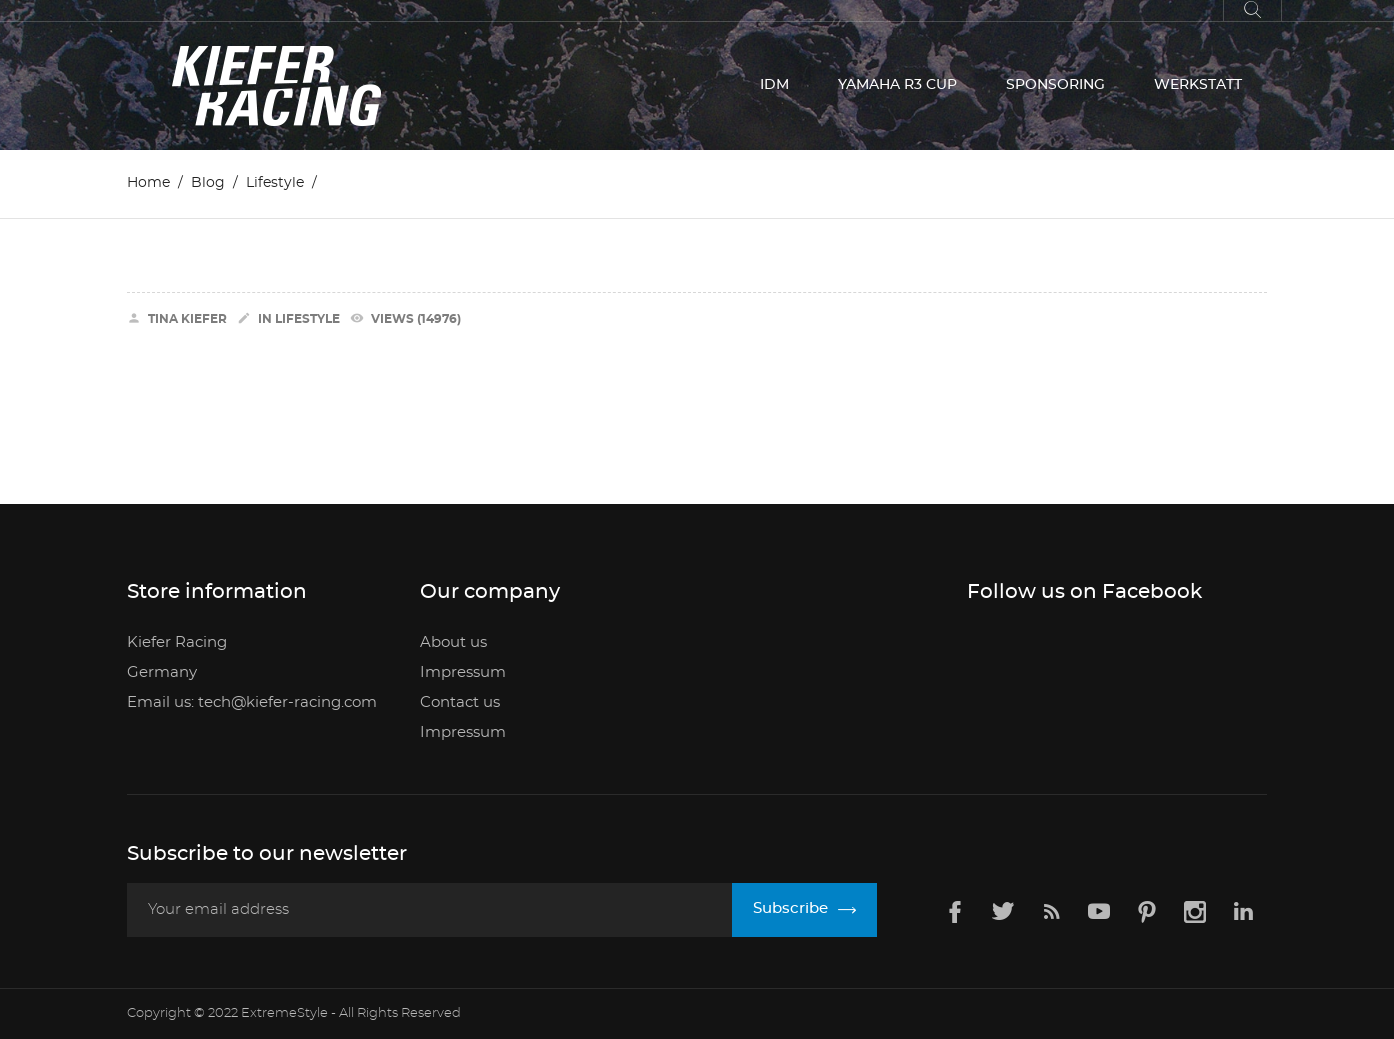  I want to click on Email us: tech@kiefer-racing.com, so click(252, 702).